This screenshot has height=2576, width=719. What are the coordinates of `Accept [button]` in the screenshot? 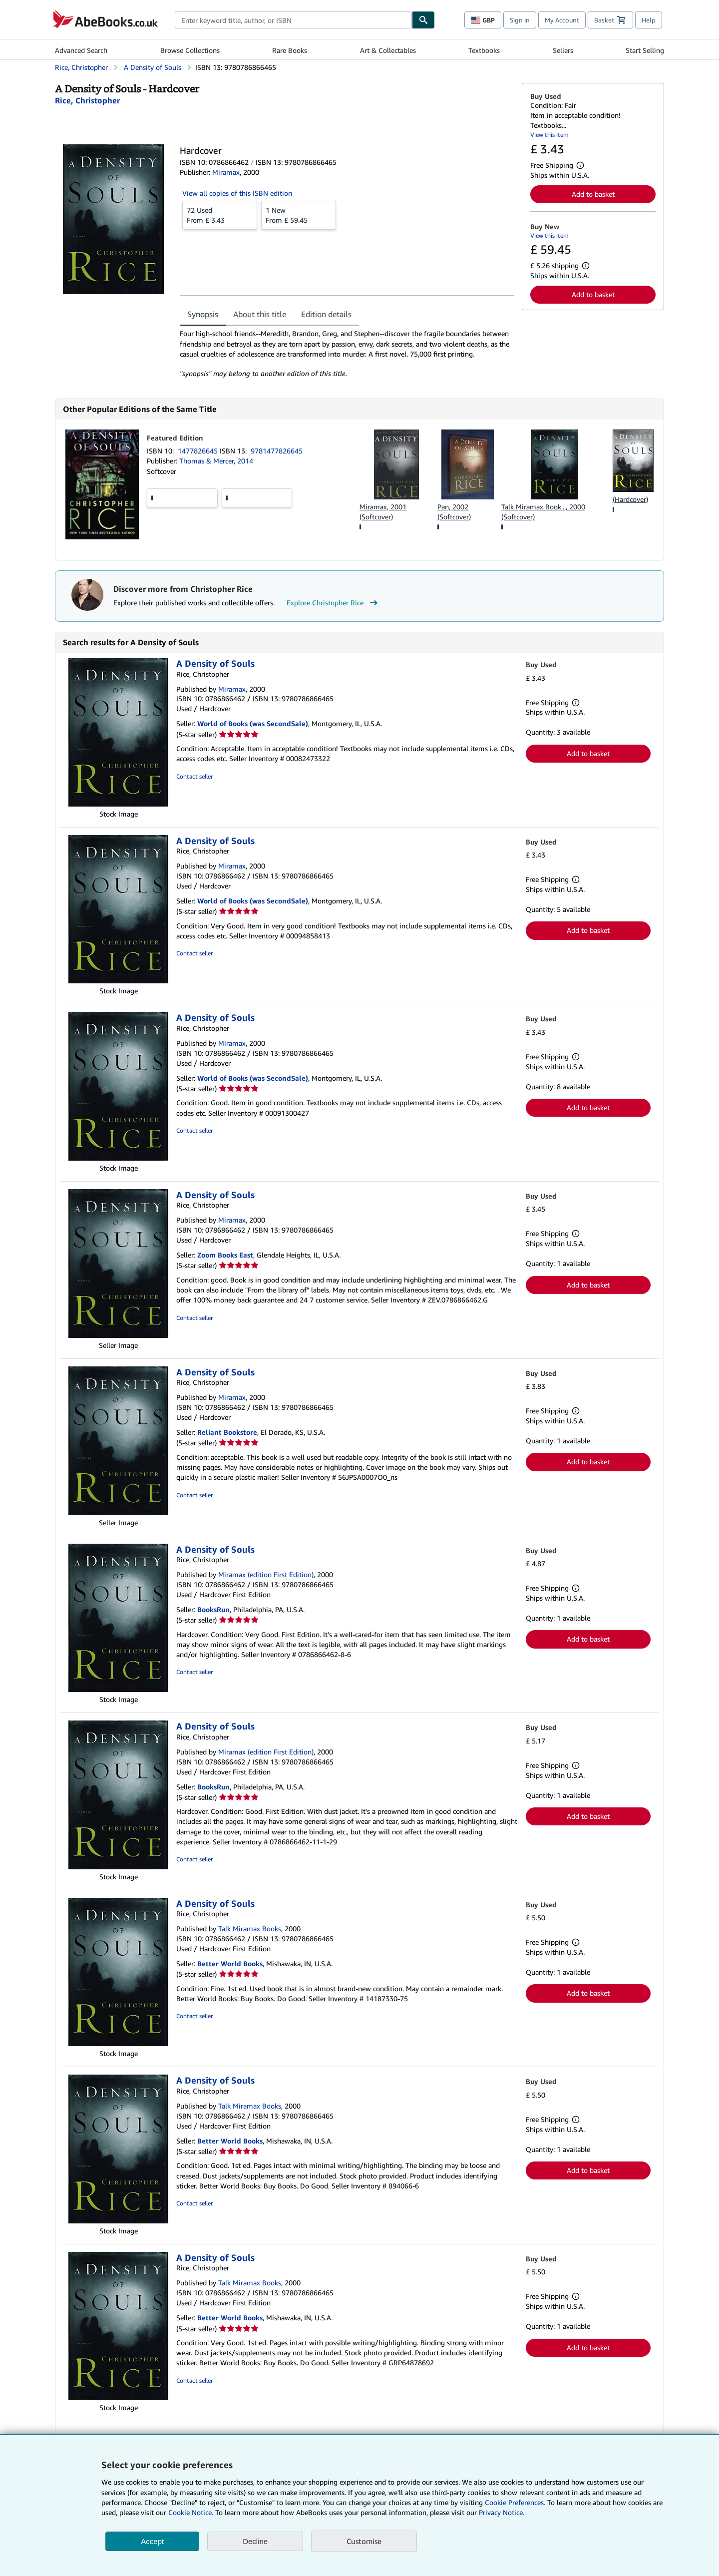 It's located at (152, 2541).